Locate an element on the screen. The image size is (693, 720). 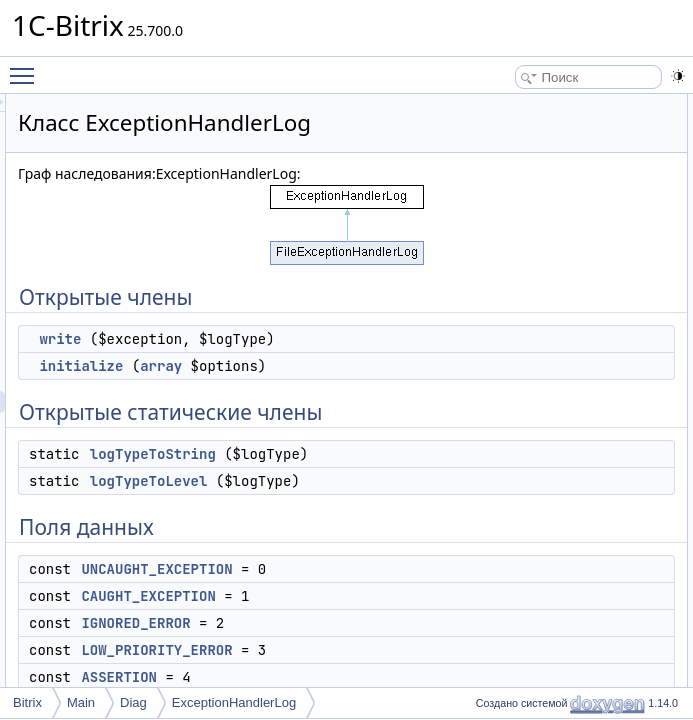
initialize is located at coordinates (331, 438).